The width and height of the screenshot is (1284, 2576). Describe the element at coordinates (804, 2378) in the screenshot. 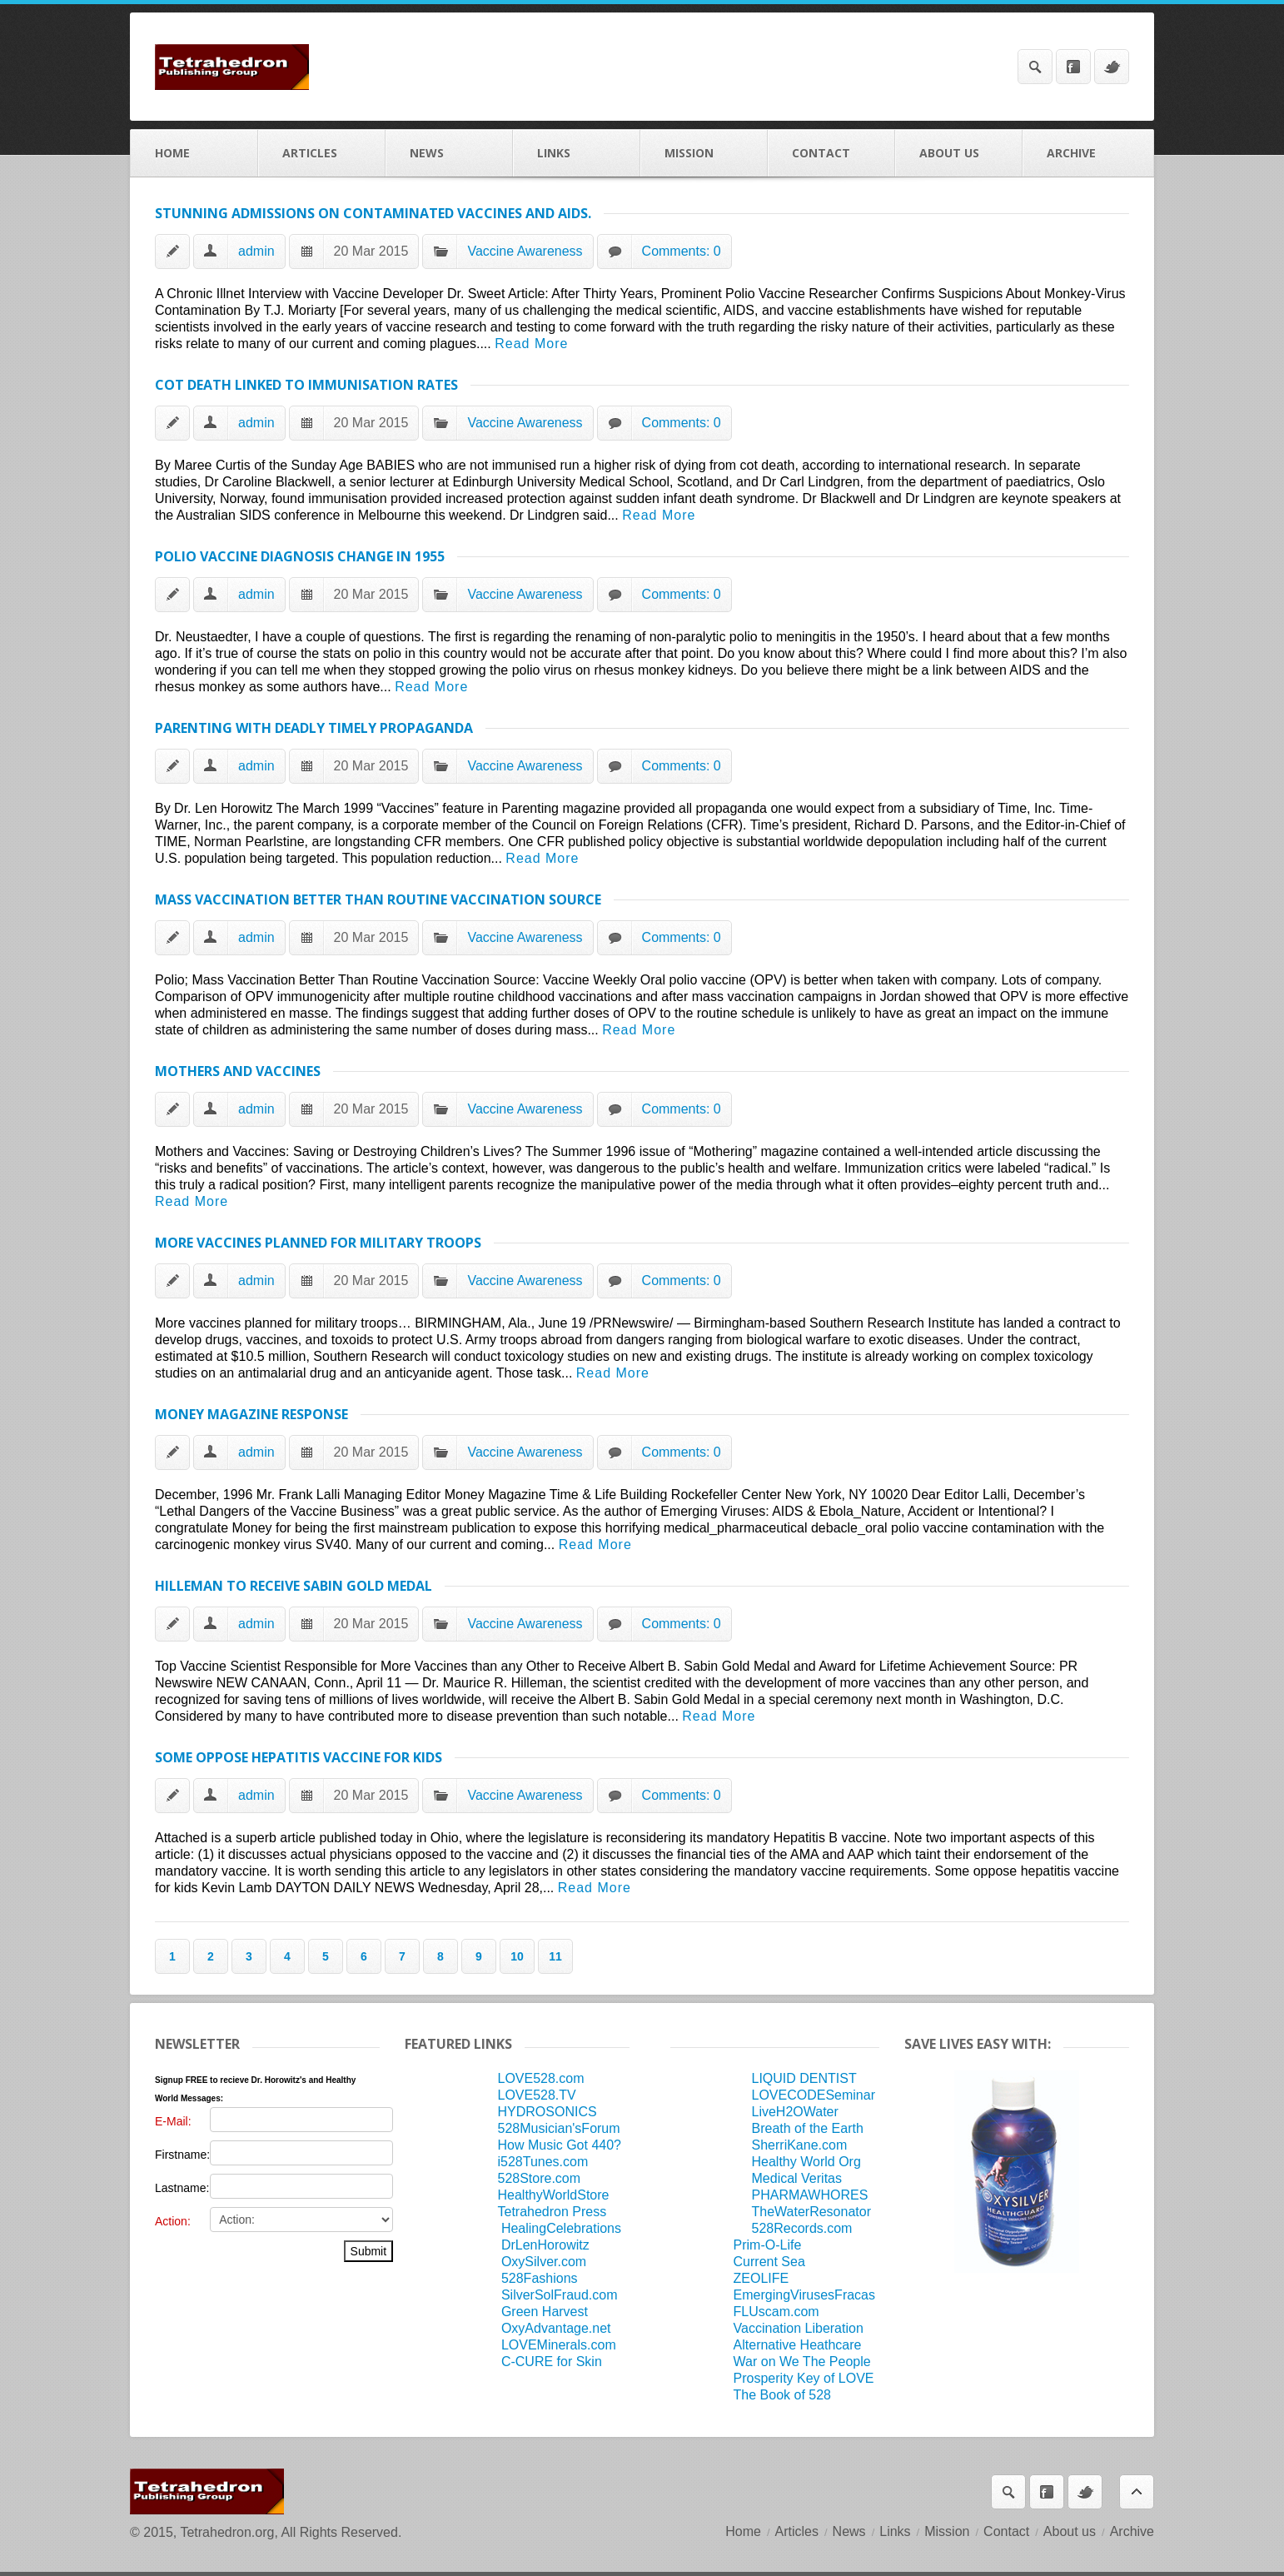

I see `Prosperity Key of LOVE` at that location.